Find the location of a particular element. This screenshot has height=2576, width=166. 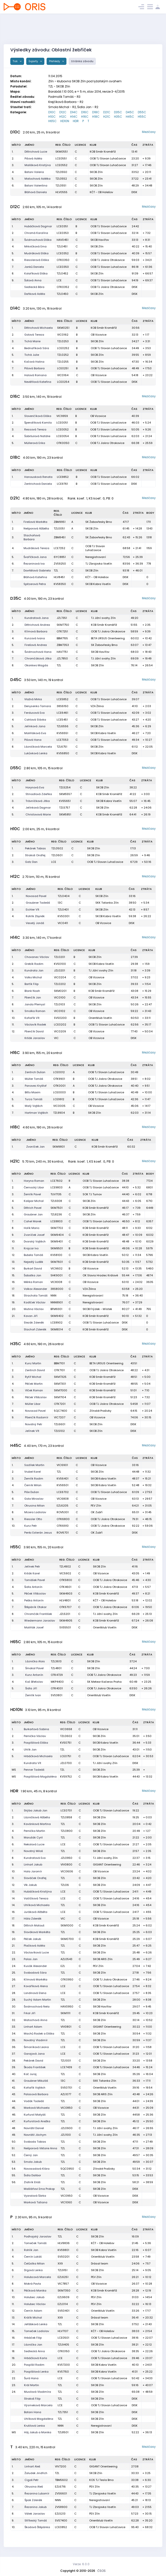

35. is located at coordinates (14, 2040).